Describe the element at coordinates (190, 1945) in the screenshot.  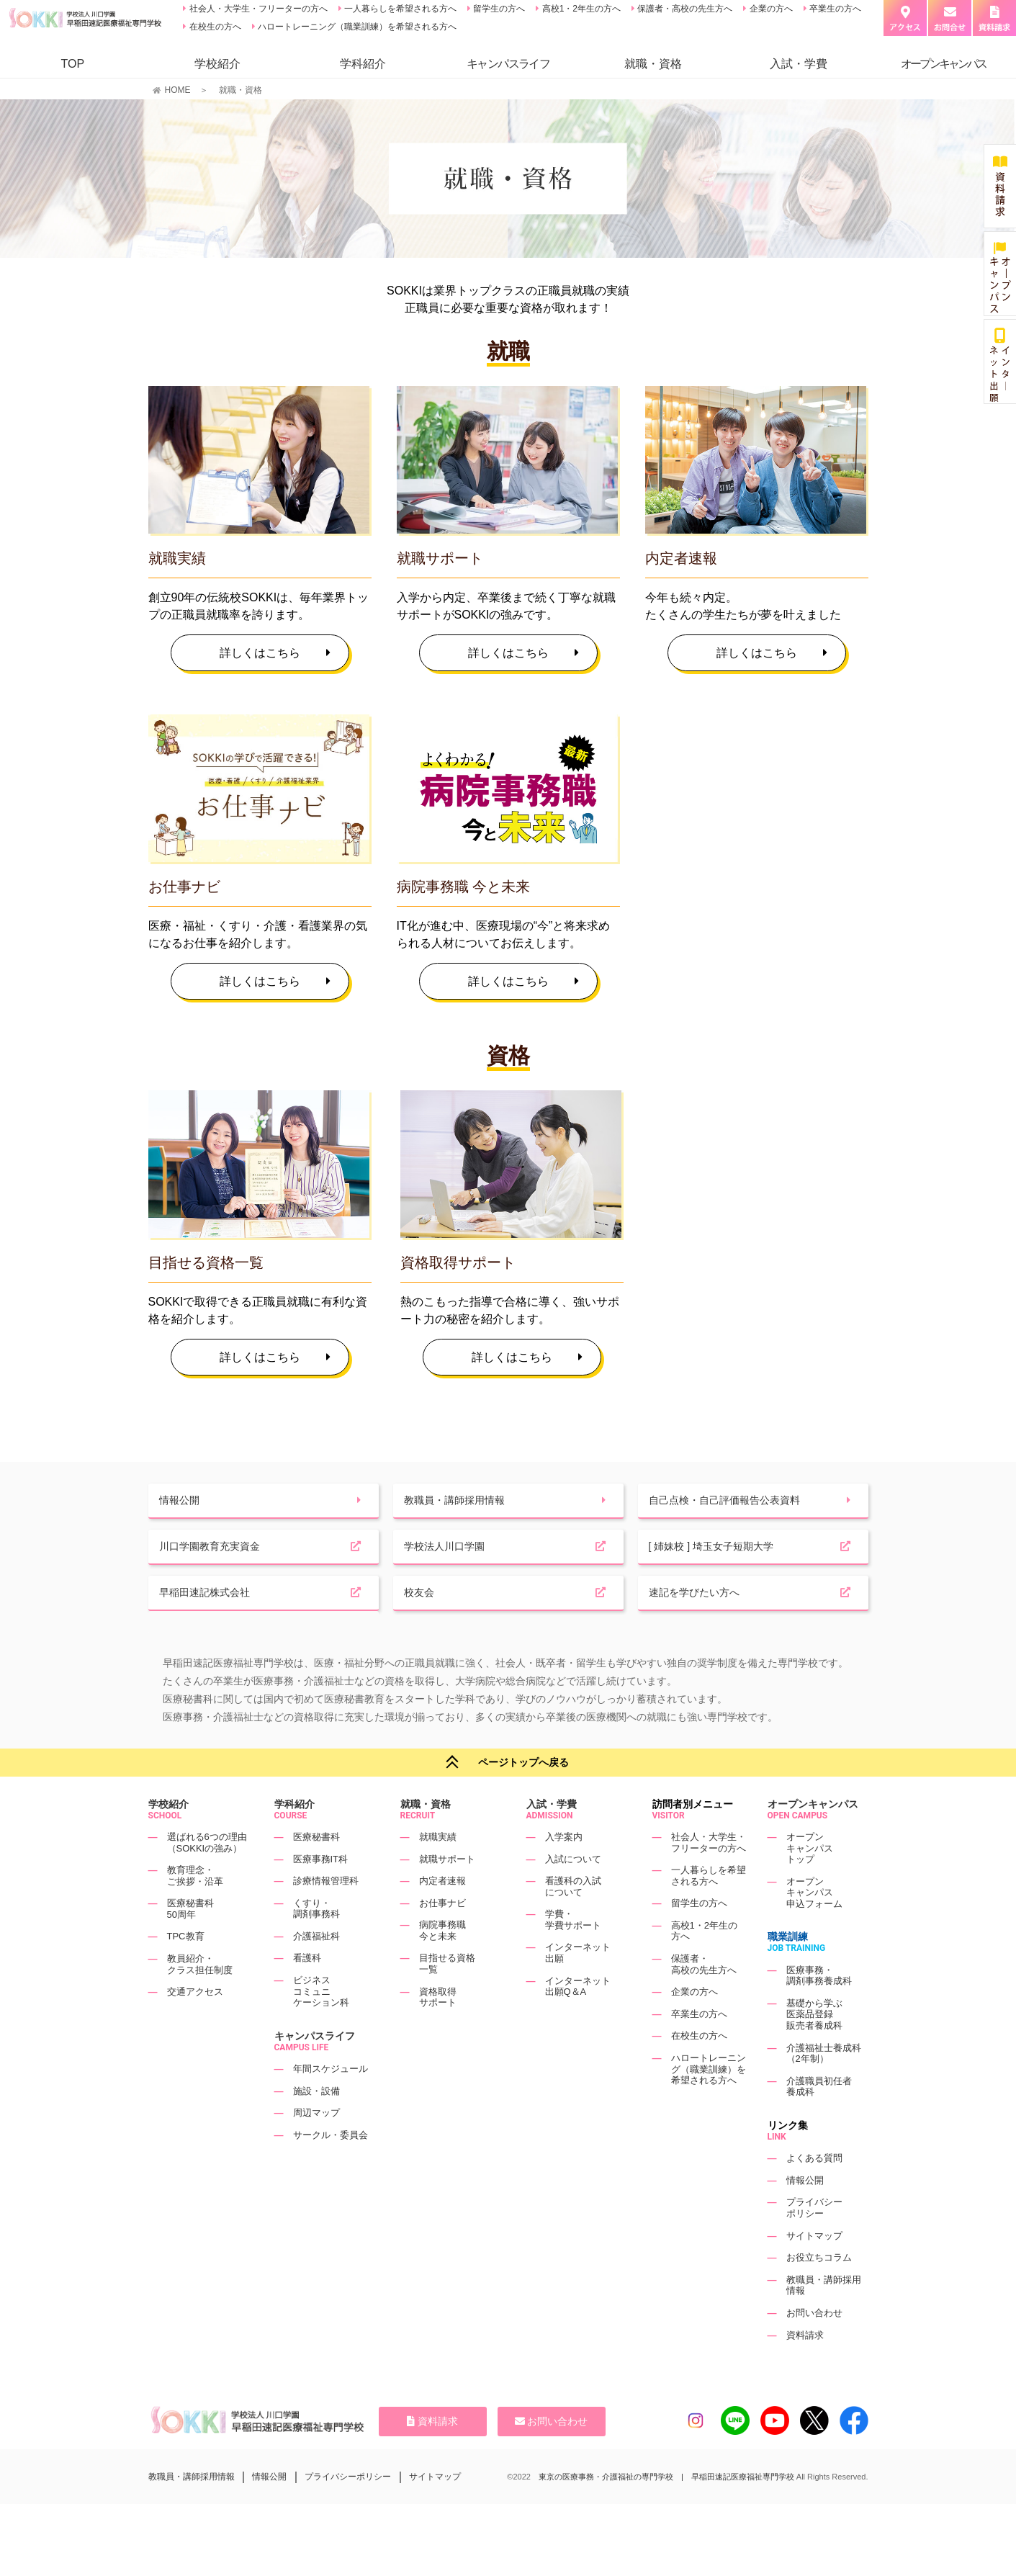
I see `医療秘書科50周年` at that location.